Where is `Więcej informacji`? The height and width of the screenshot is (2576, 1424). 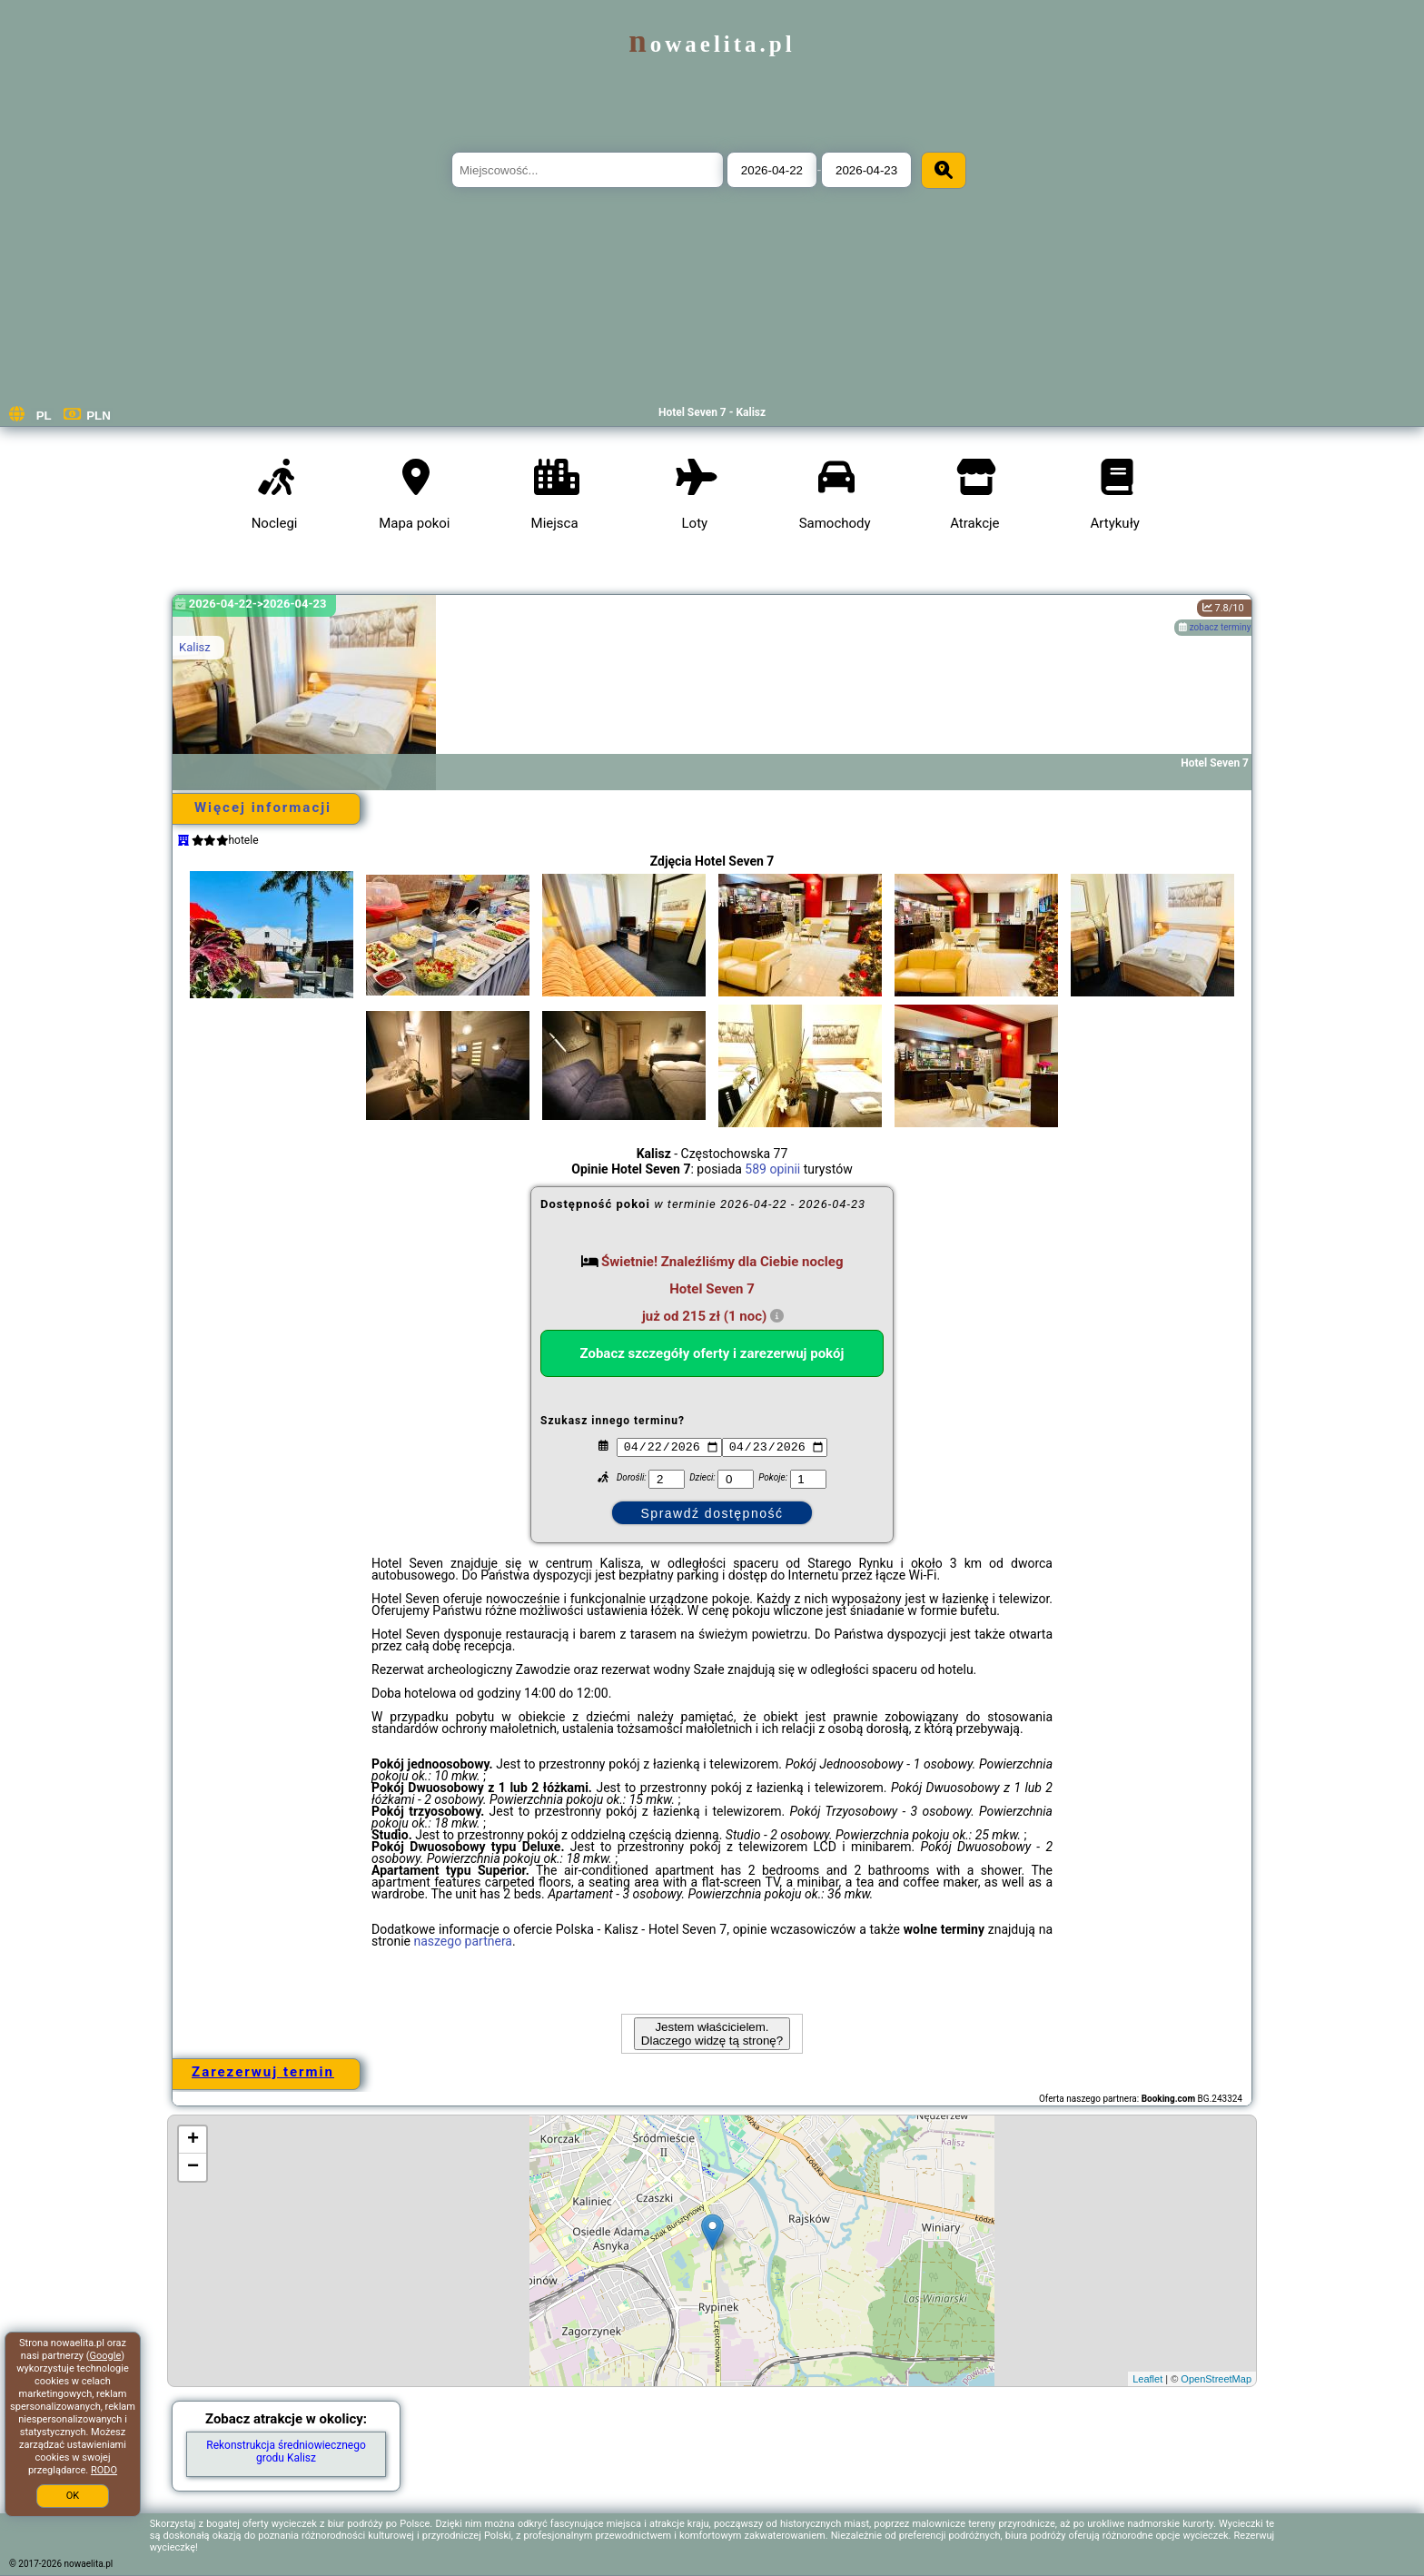 Więcej informacji is located at coordinates (262, 807).